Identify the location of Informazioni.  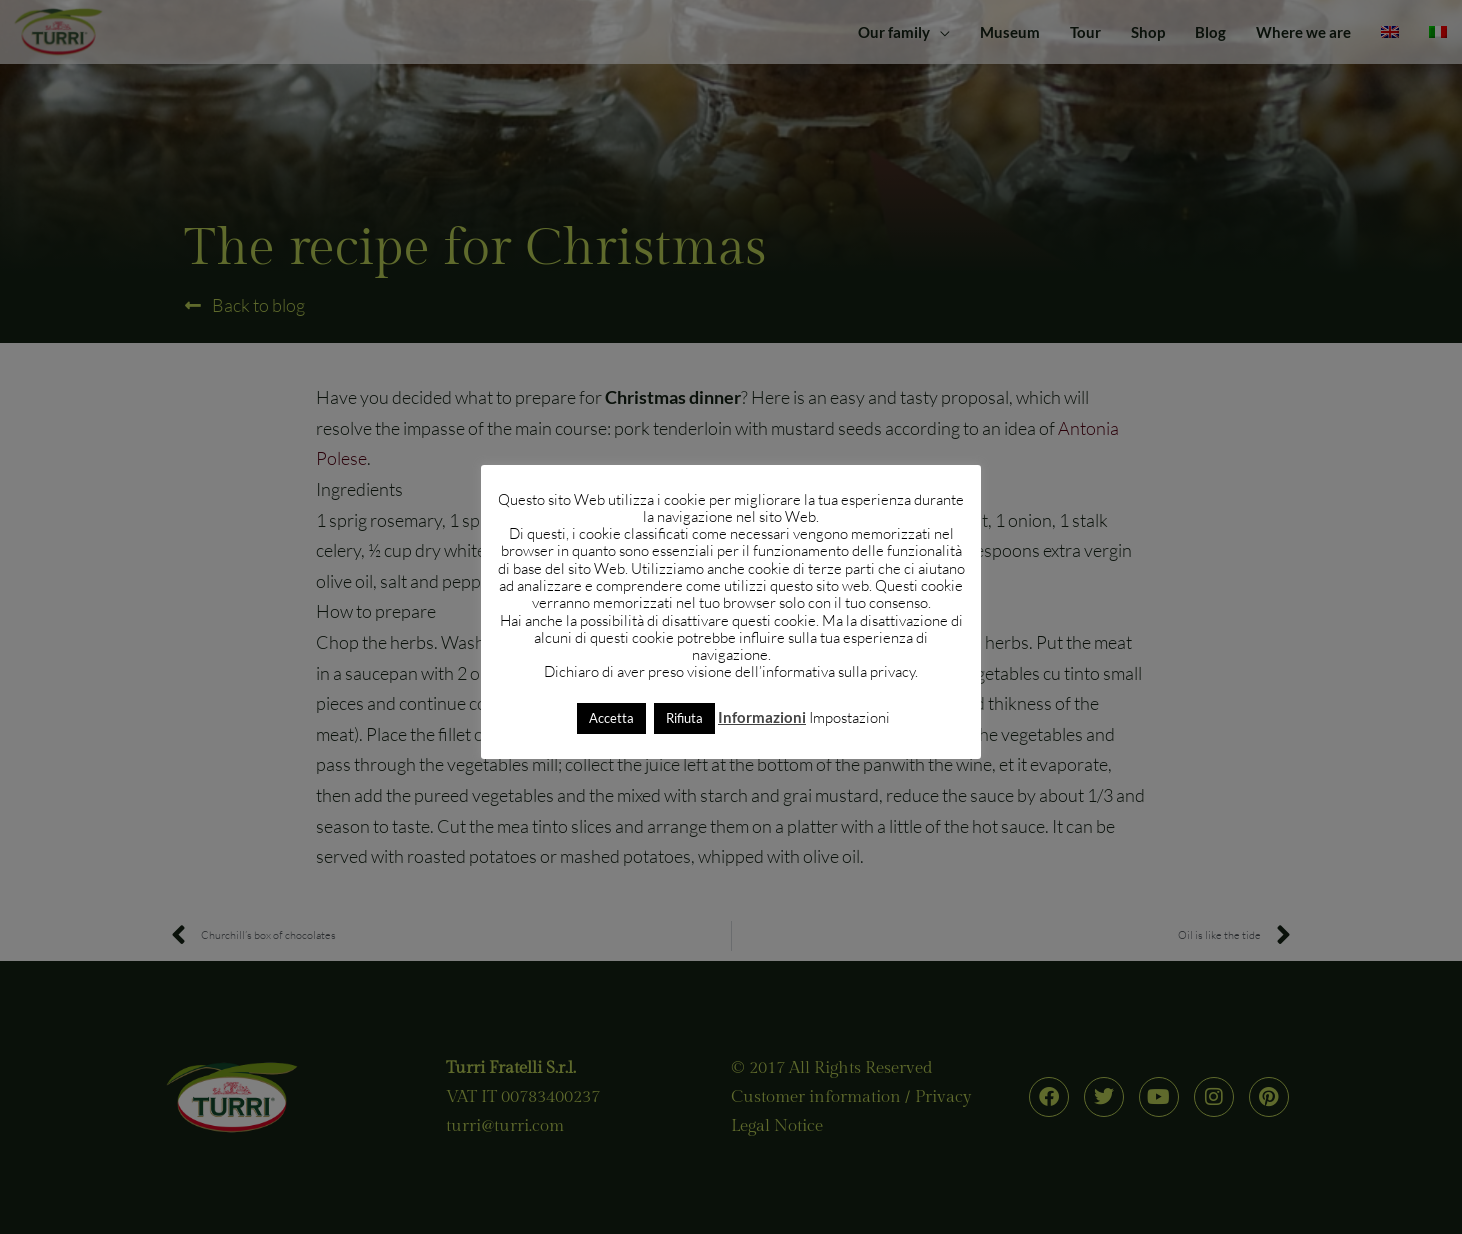
(762, 717).